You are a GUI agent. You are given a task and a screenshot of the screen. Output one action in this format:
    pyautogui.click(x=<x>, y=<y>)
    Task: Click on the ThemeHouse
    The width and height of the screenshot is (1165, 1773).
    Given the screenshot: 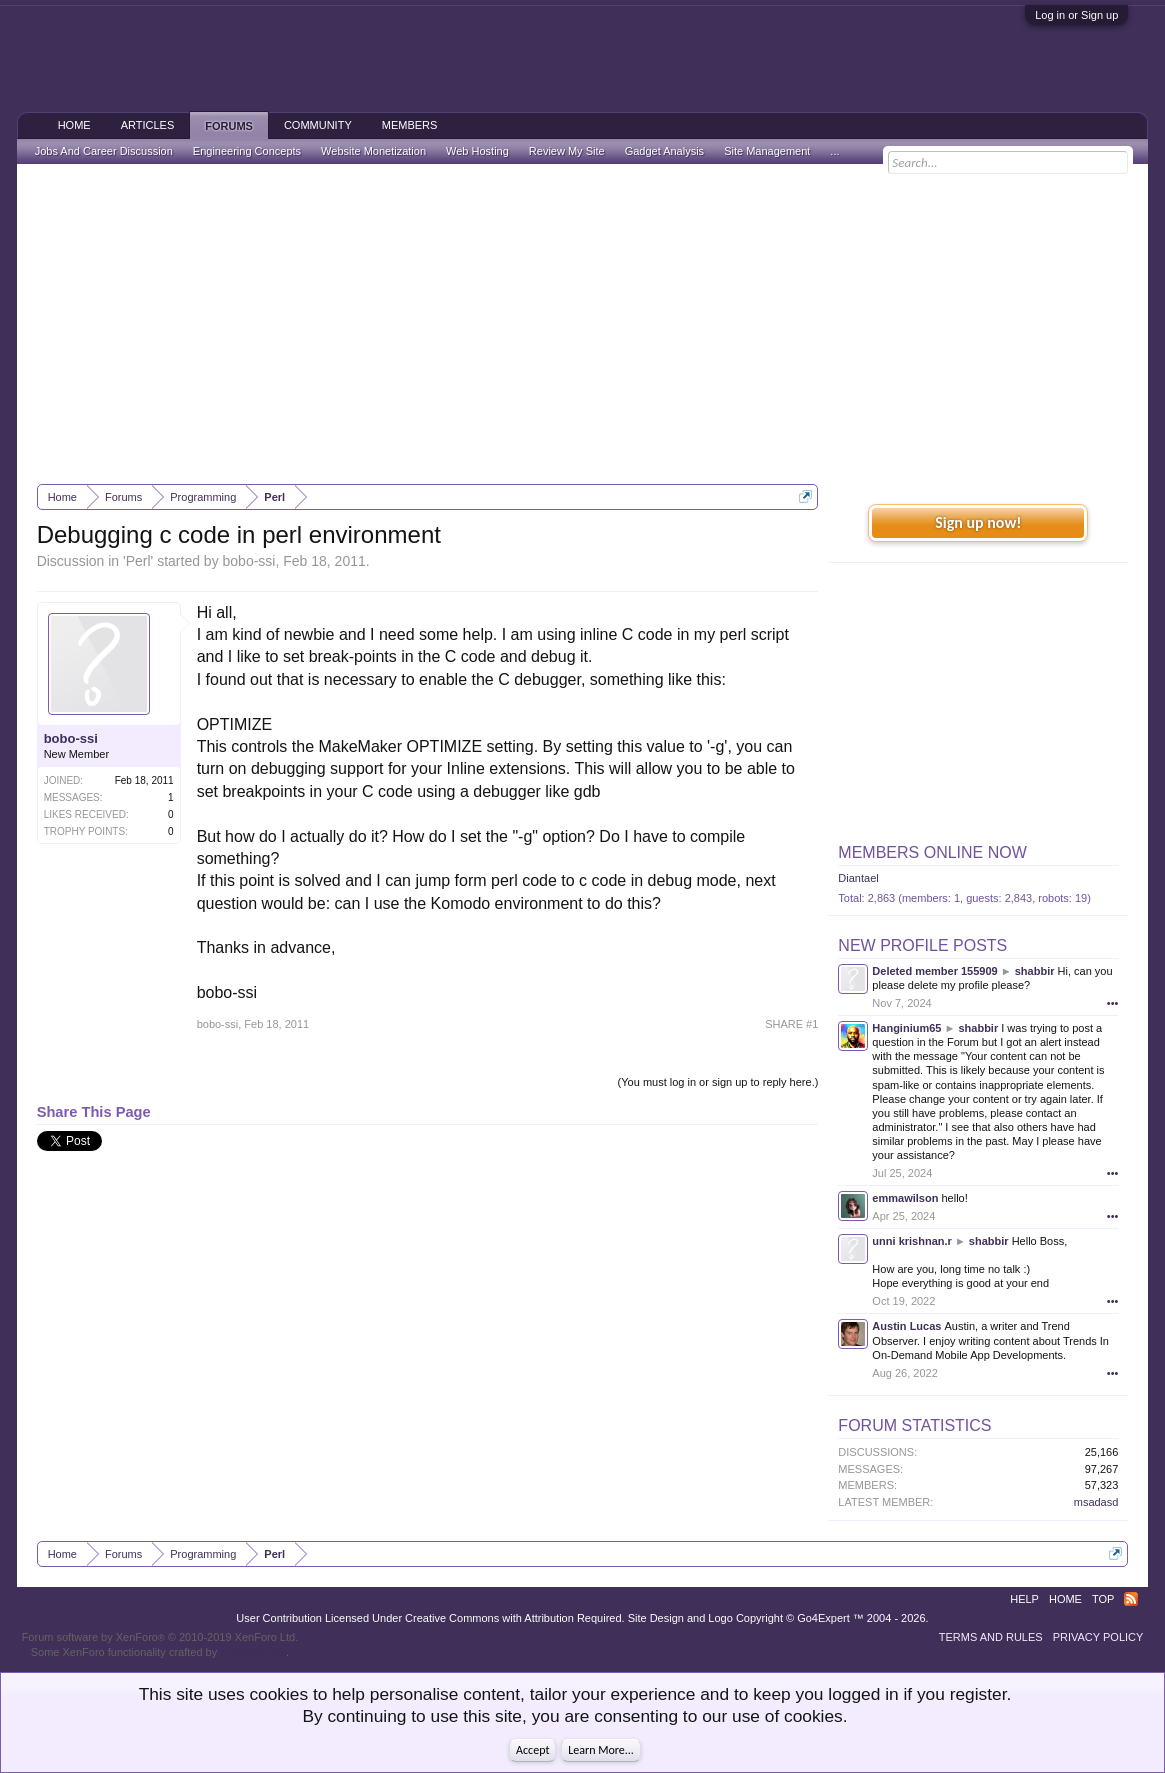 What is the action you would take?
    pyautogui.click(x=253, y=1652)
    